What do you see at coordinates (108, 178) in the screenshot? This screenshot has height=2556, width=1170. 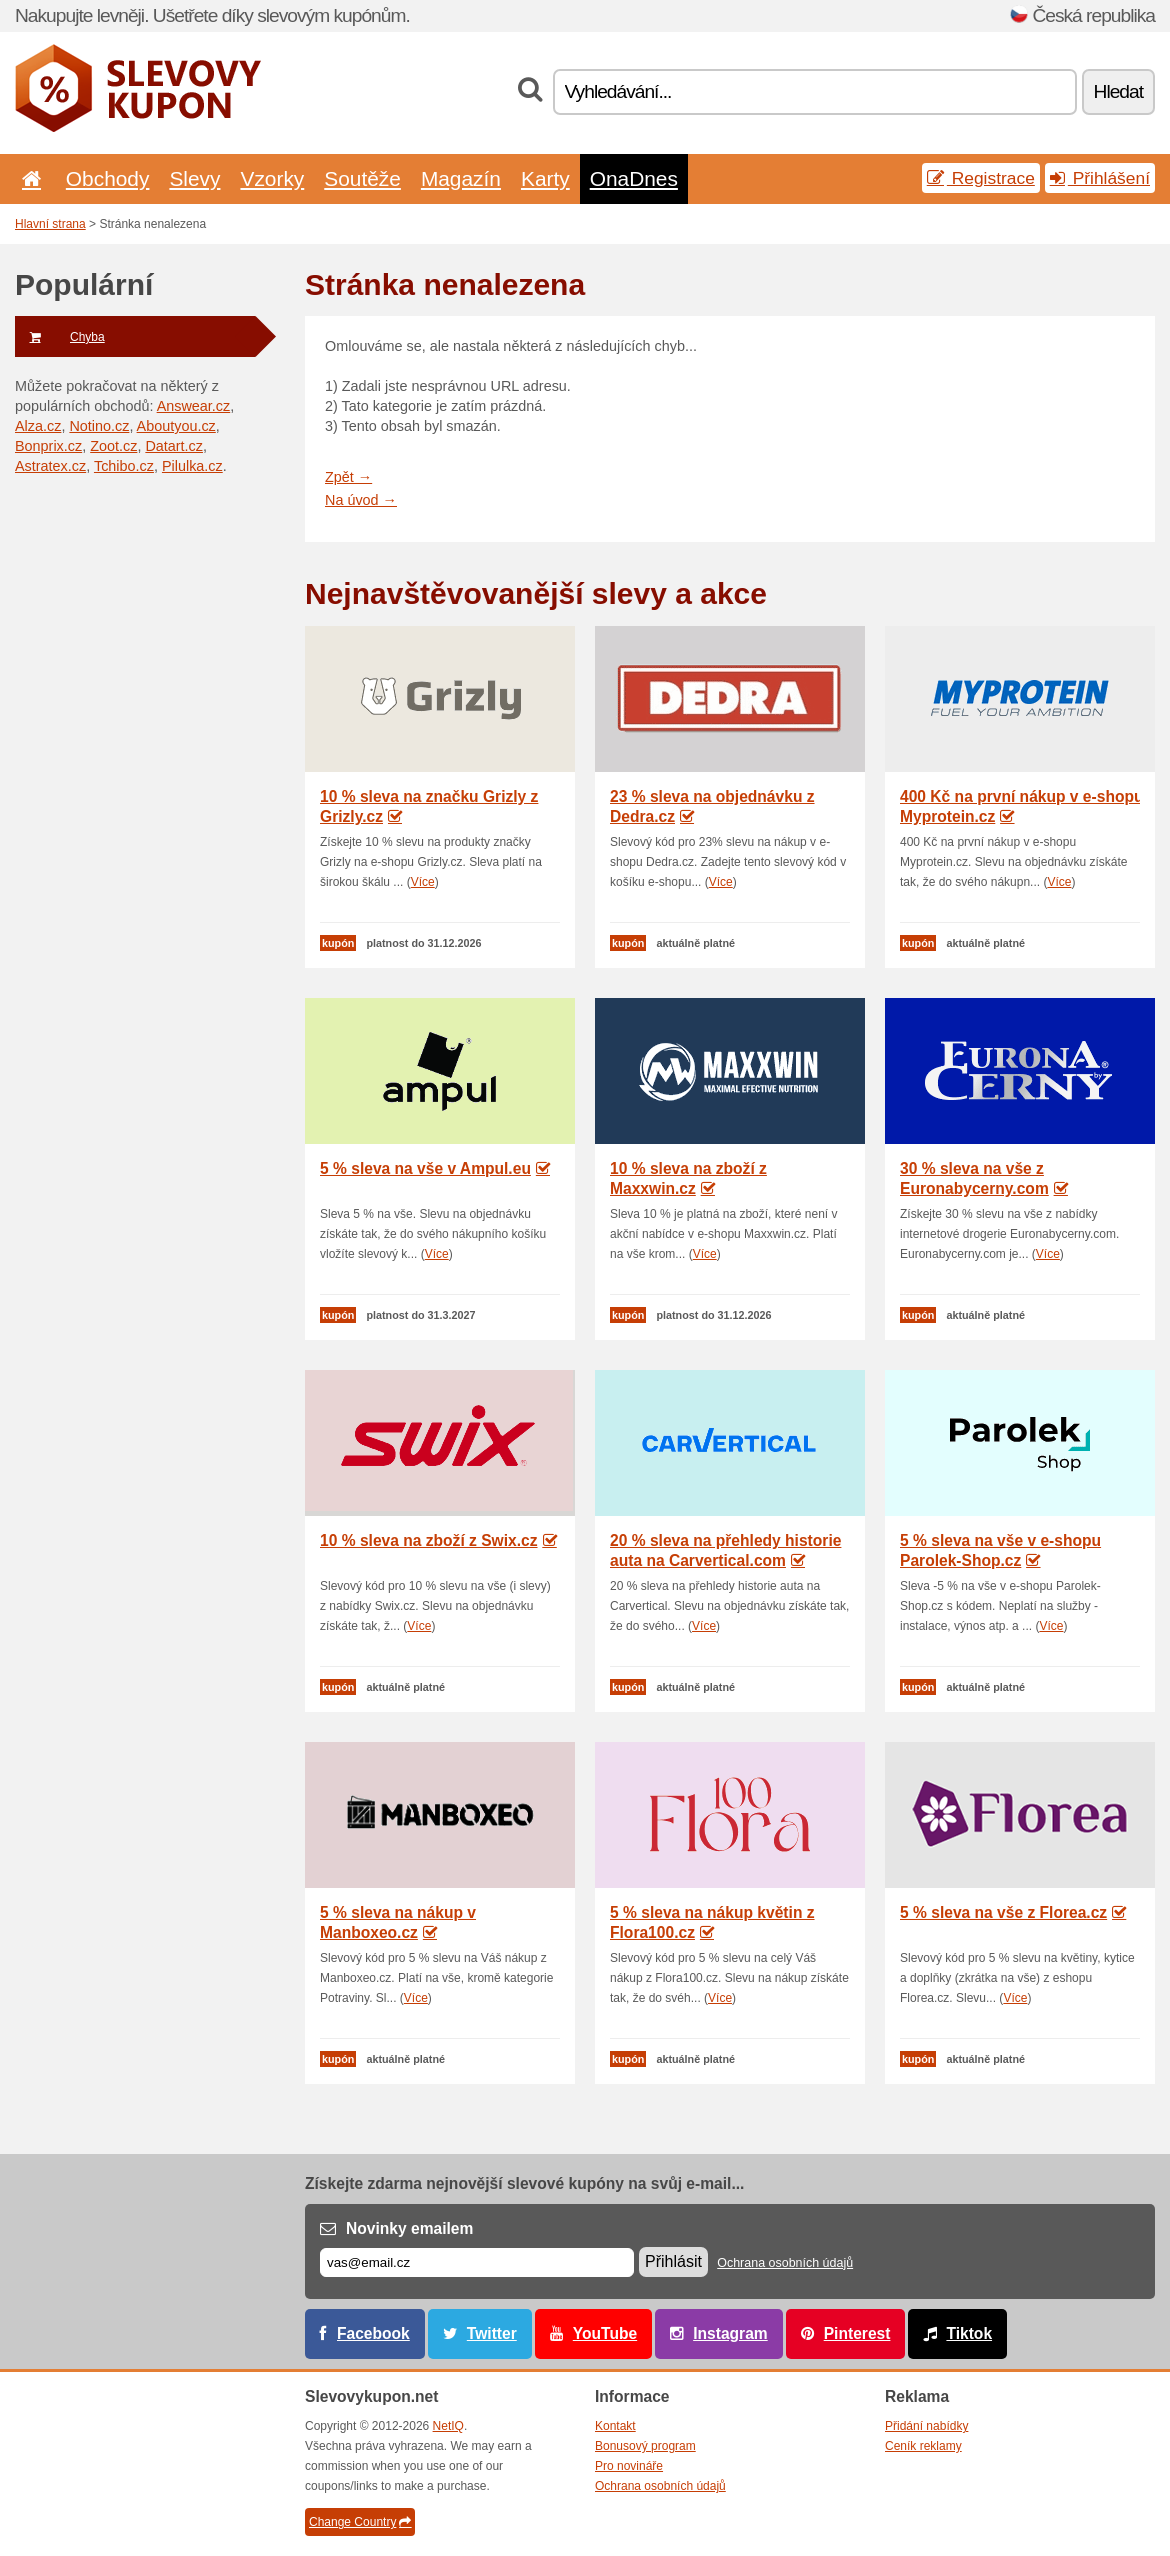 I see `Obchody` at bounding box center [108, 178].